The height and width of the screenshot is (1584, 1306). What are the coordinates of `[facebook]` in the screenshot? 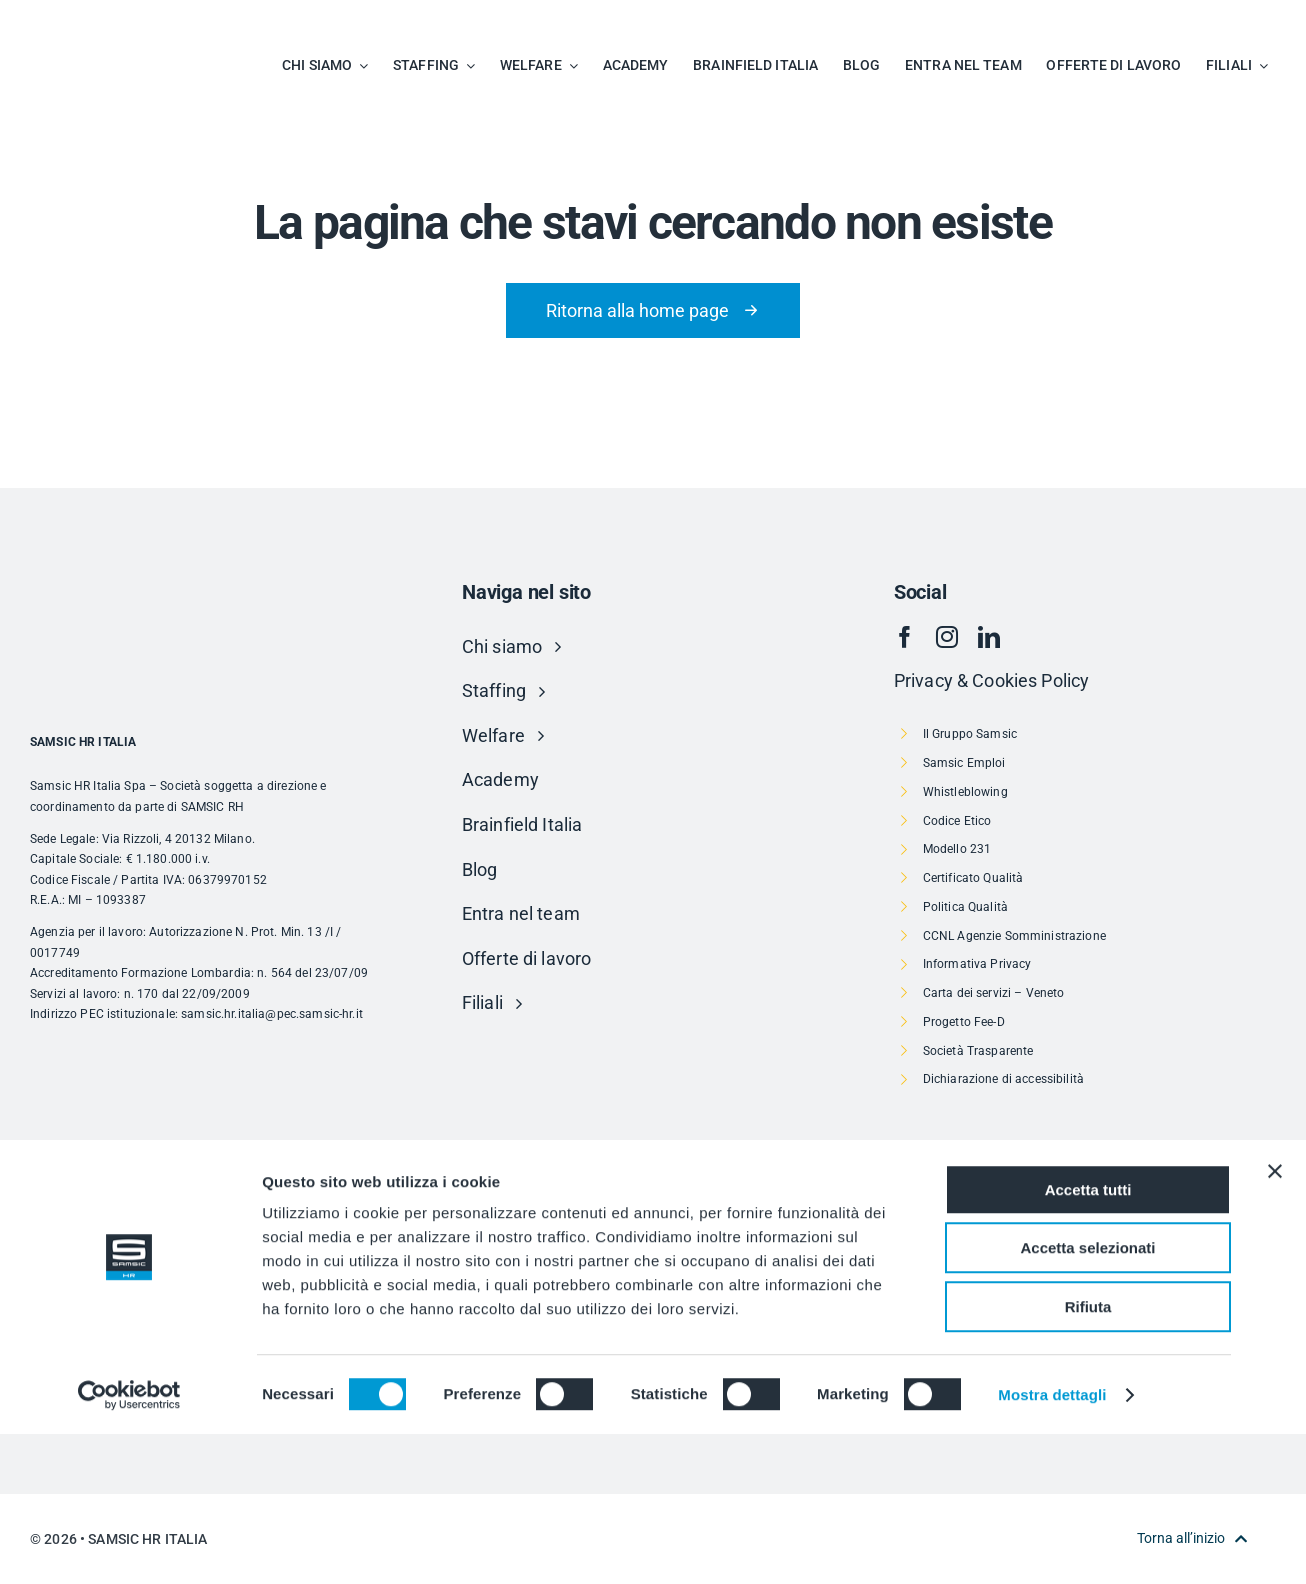 It's located at (905, 637).